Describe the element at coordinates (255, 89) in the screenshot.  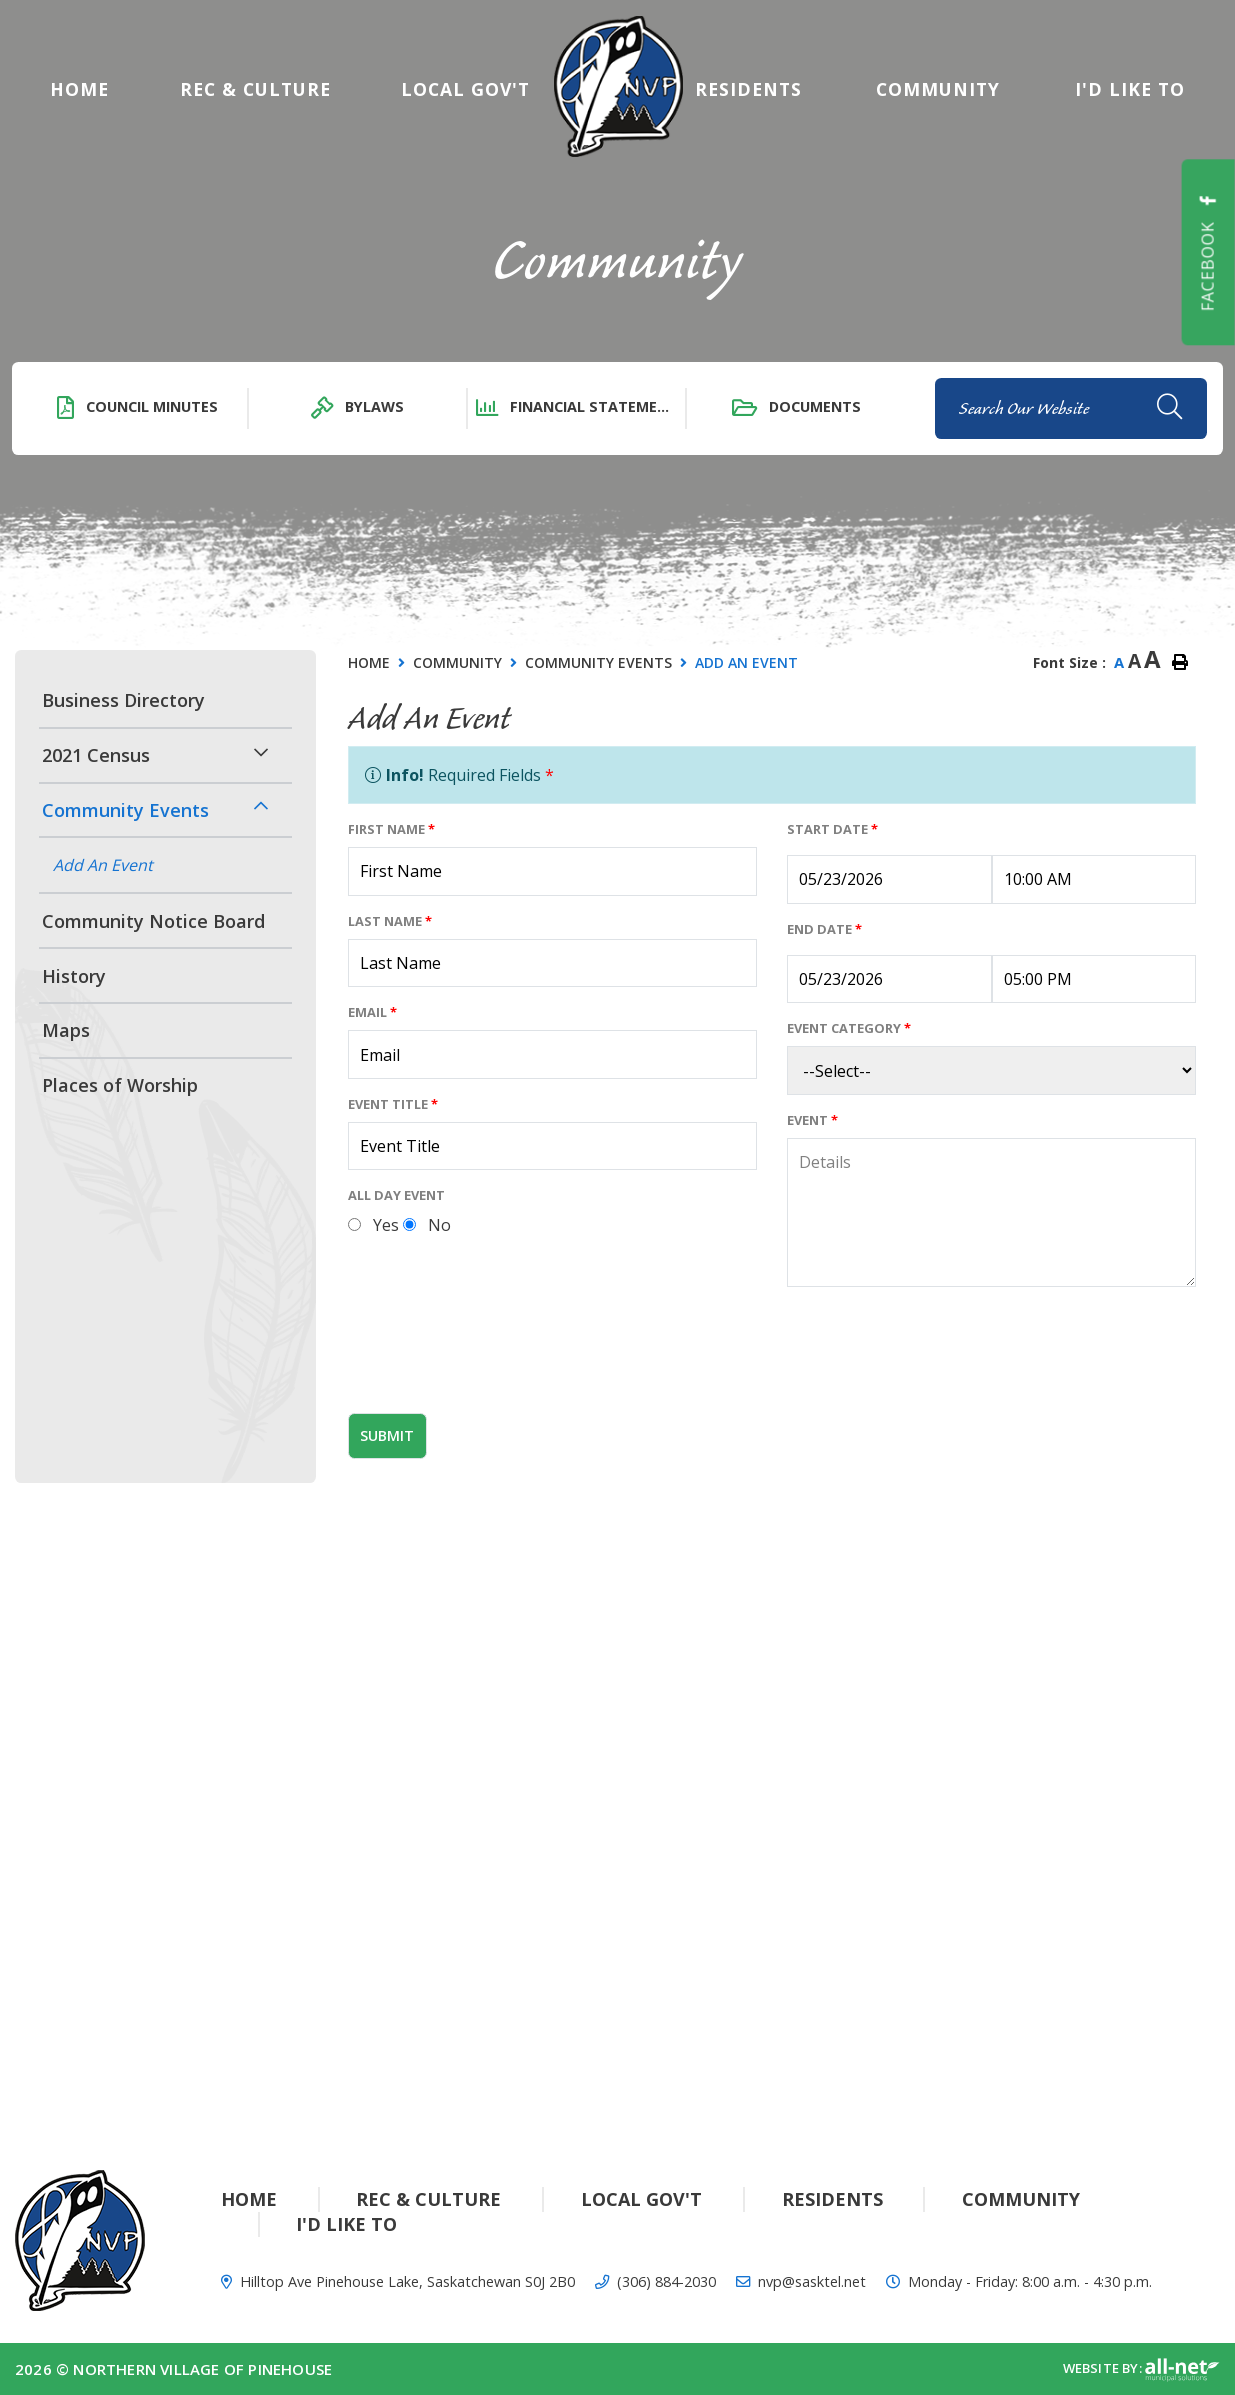
I see `Rec & Culture [menuitem]` at that location.